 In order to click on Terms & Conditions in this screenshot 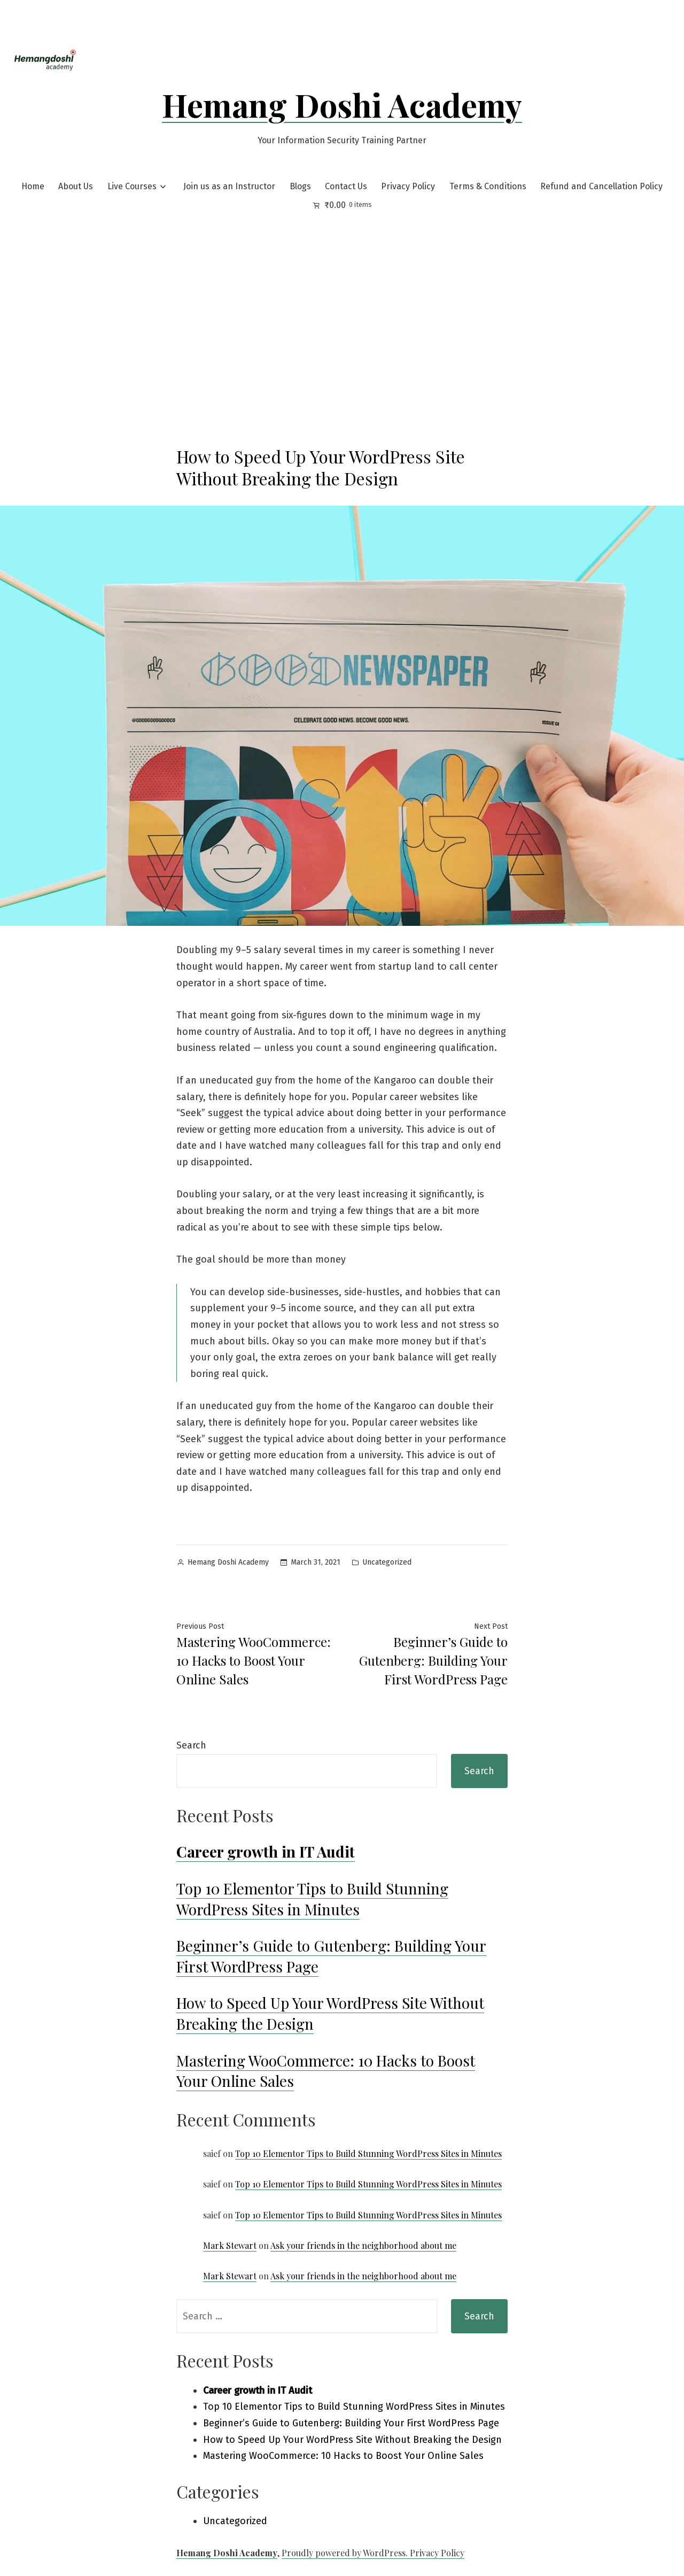, I will do `click(487, 186)`.